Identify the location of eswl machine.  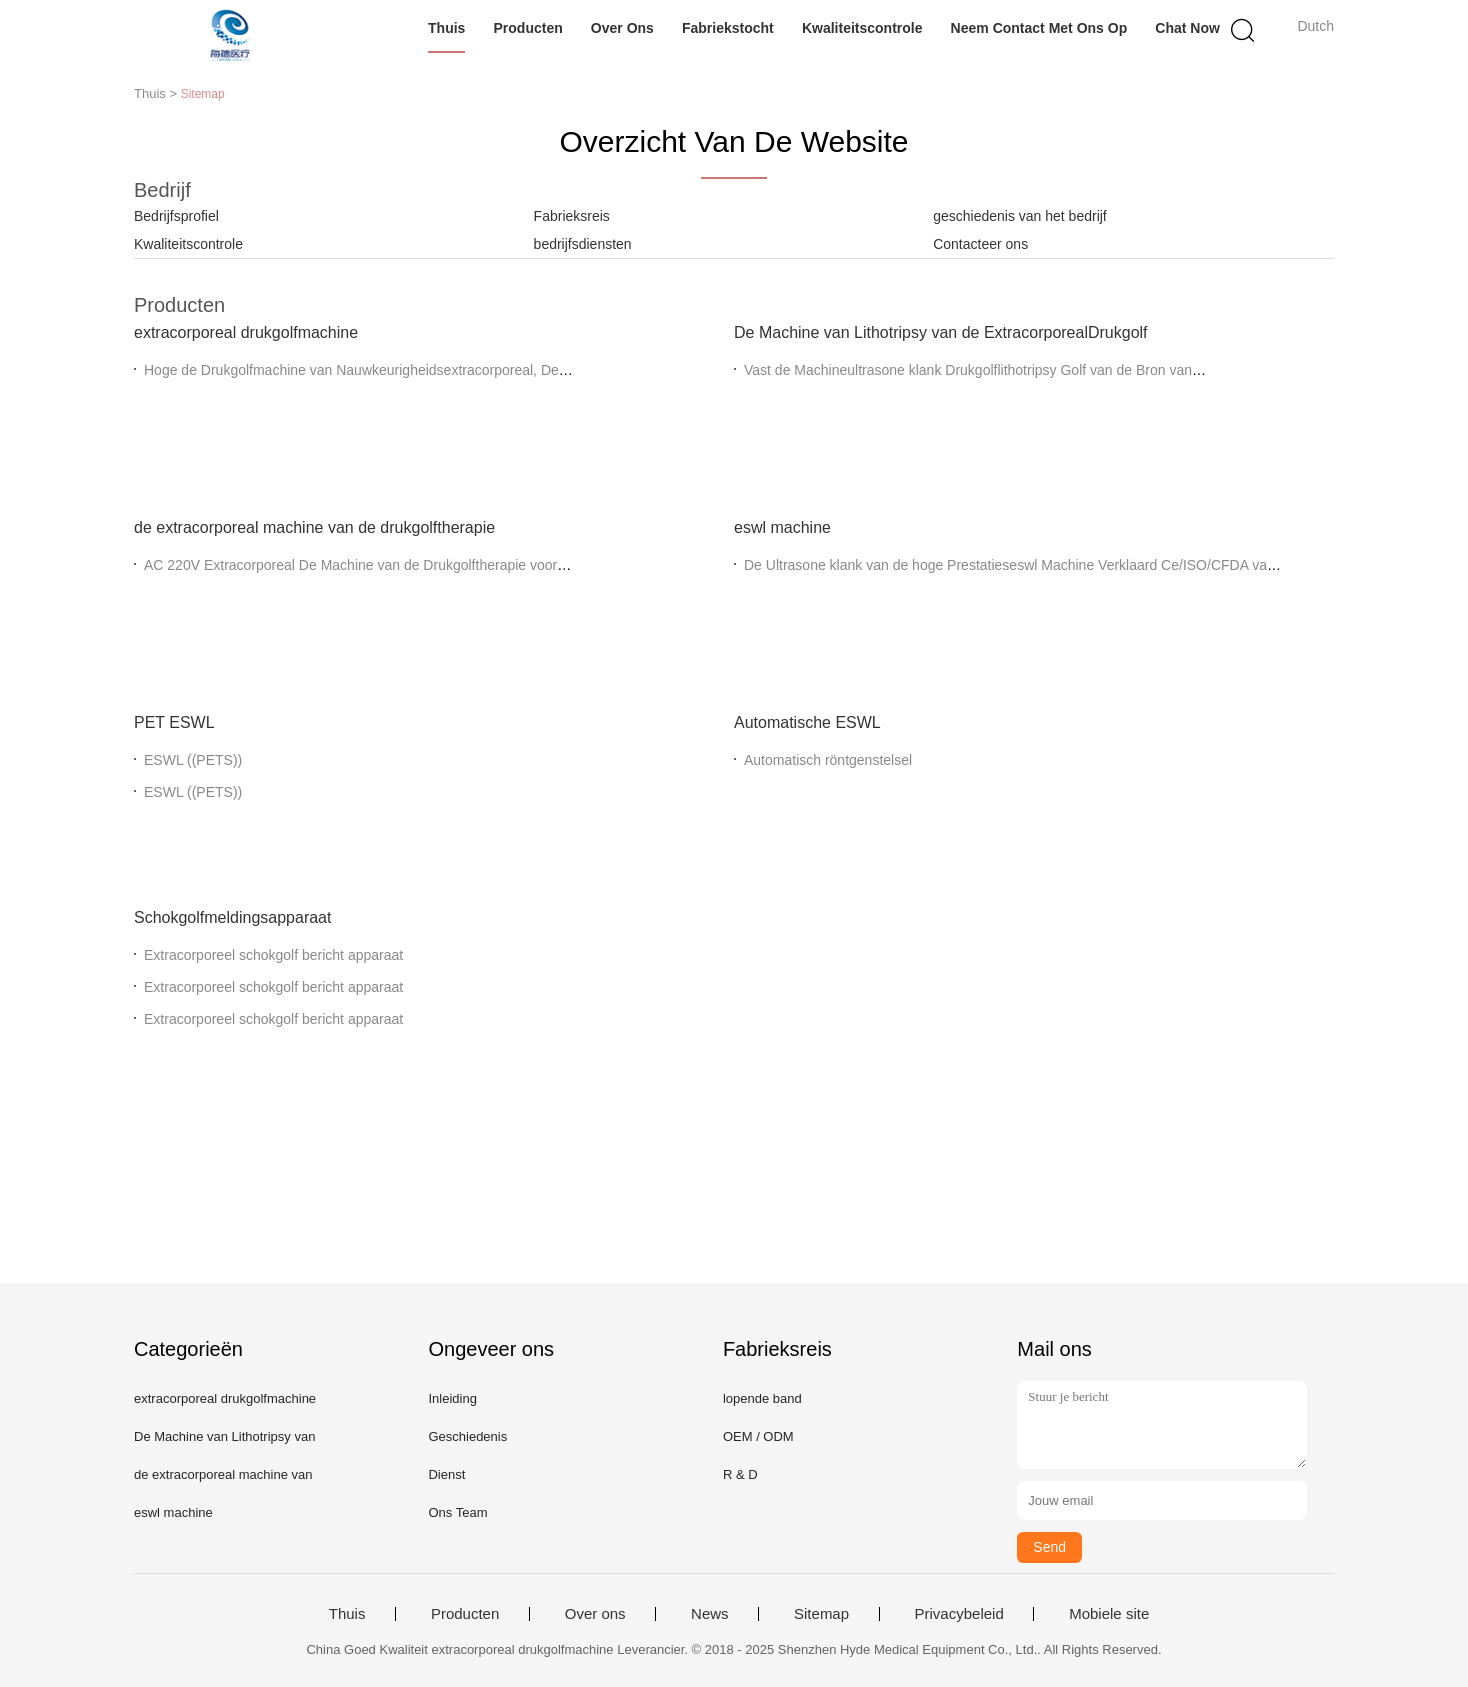
(782, 527).